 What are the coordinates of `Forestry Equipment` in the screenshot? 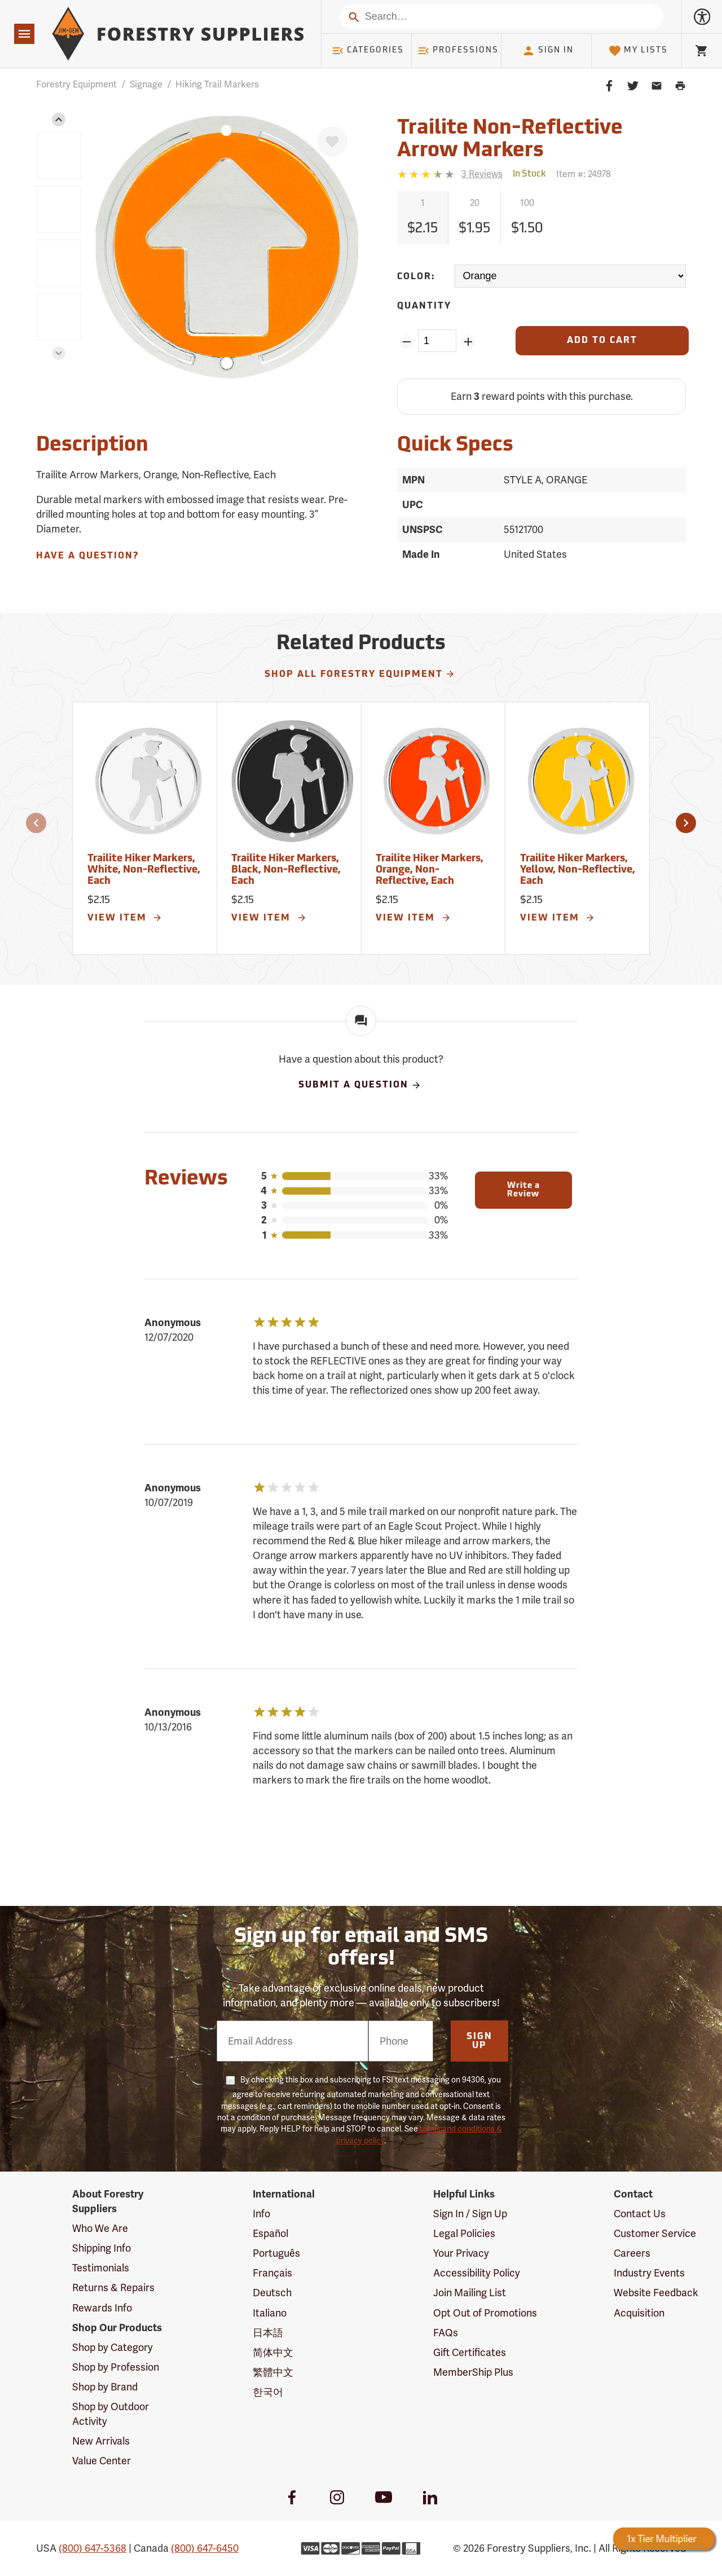 It's located at (76, 84).